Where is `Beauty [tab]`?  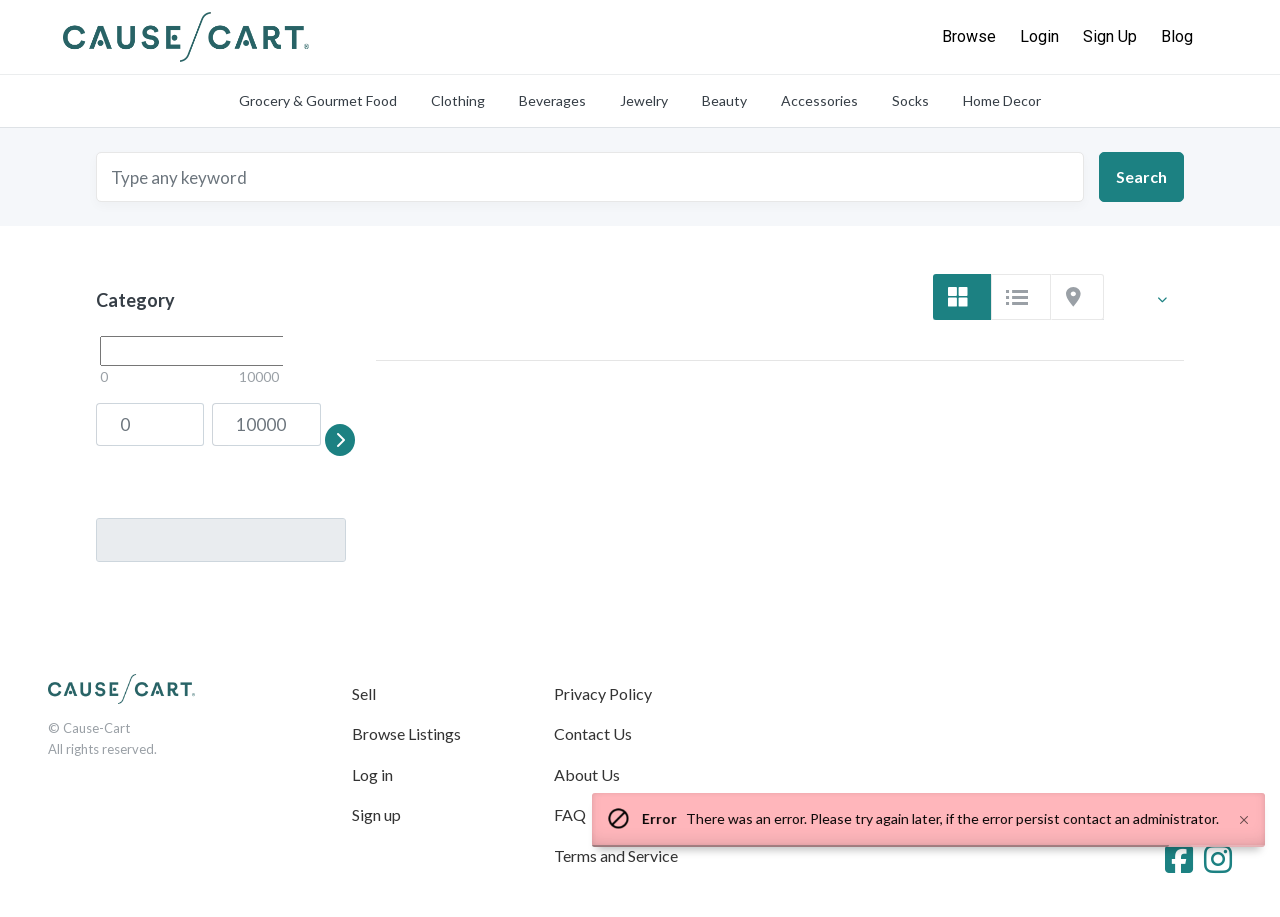 Beauty [tab] is located at coordinates (724, 100).